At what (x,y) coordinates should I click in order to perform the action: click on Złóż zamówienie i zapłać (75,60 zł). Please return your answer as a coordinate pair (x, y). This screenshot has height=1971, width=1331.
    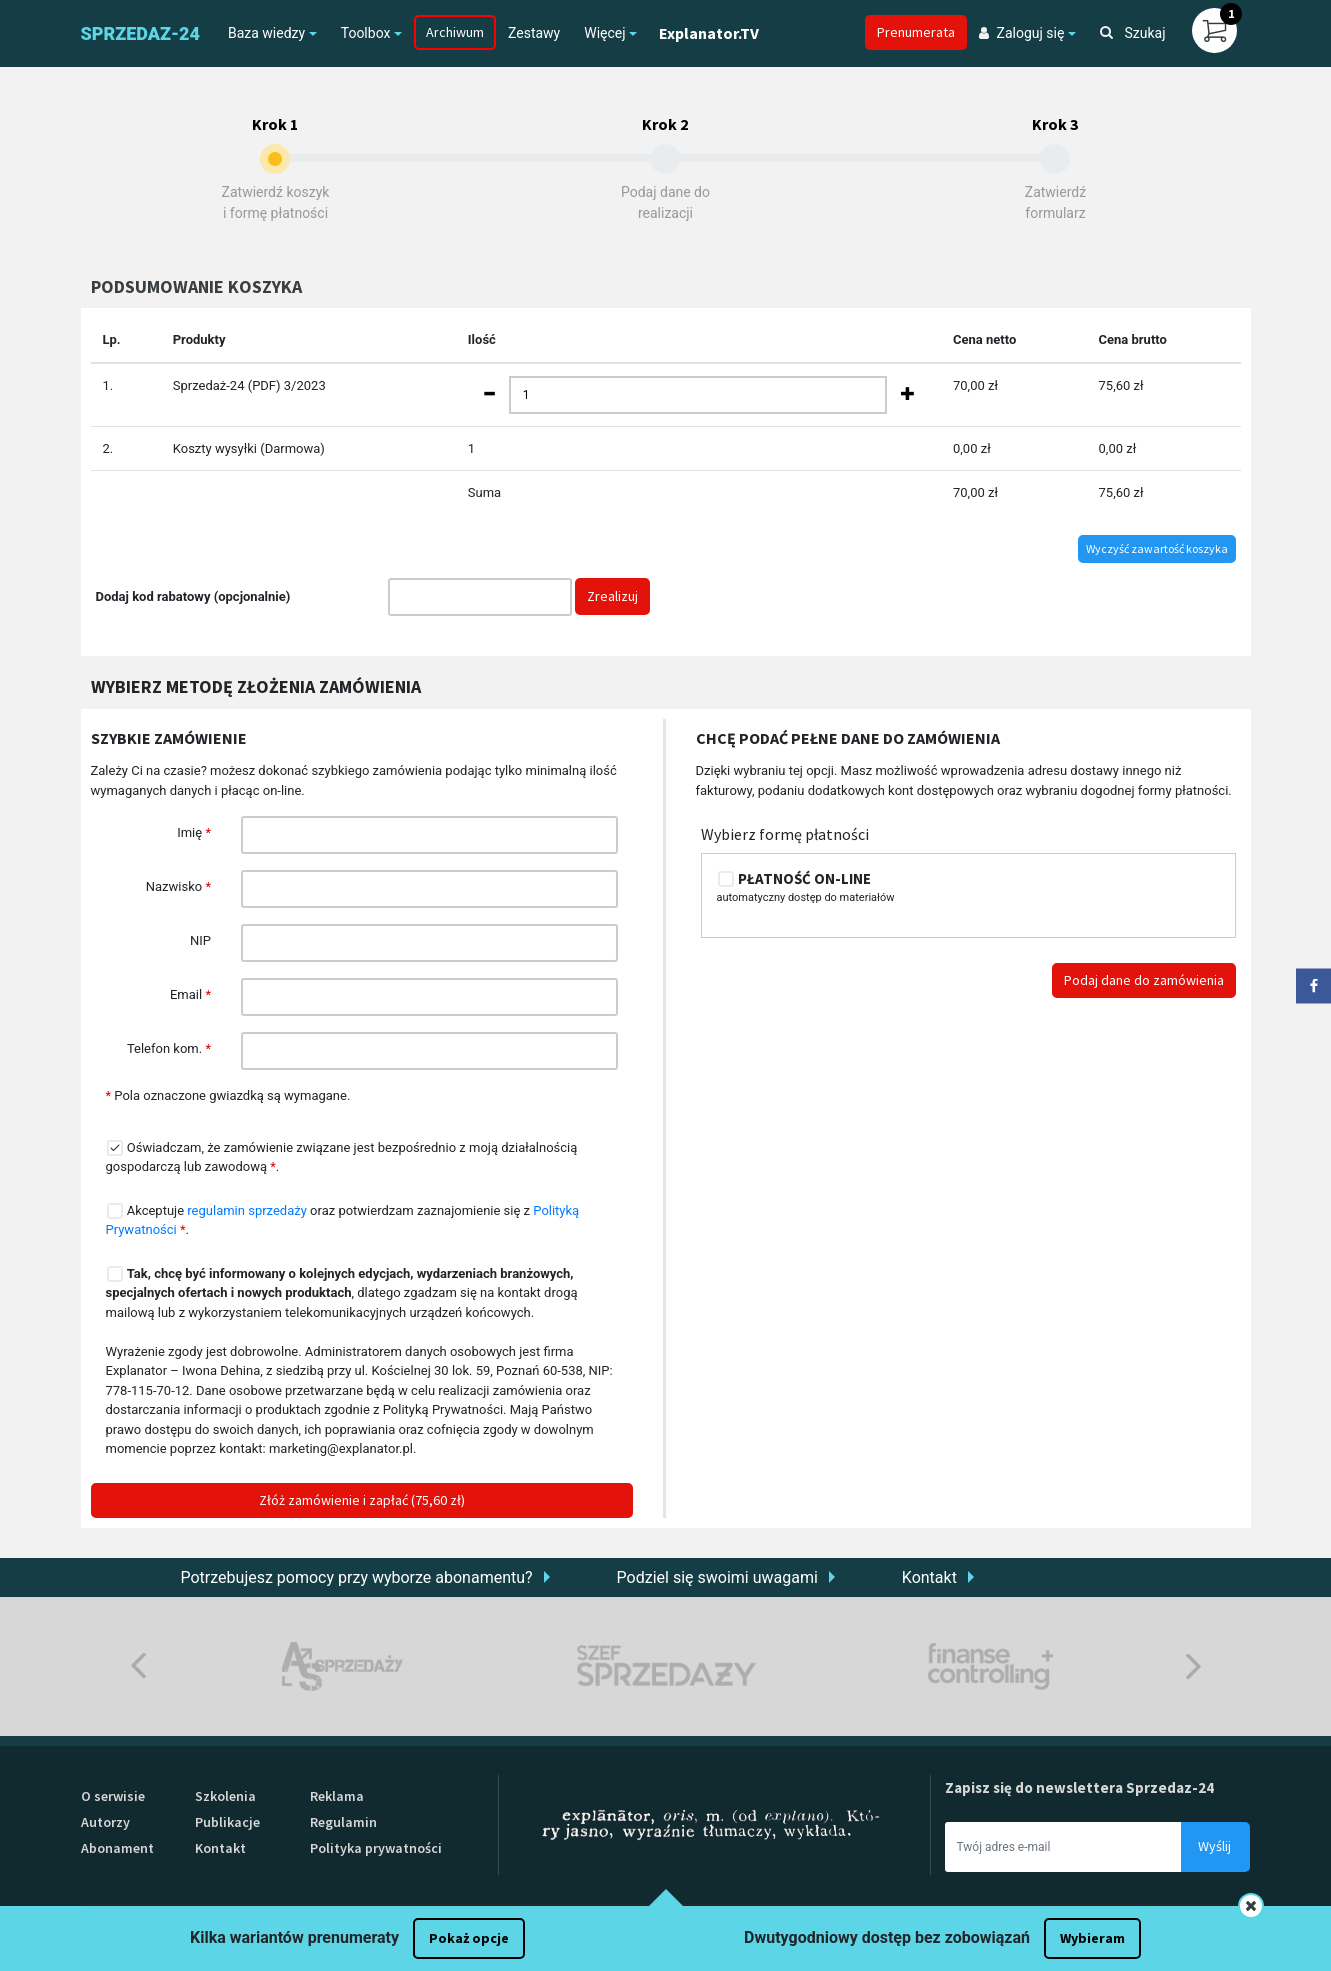
    Looking at the image, I should click on (362, 1500).